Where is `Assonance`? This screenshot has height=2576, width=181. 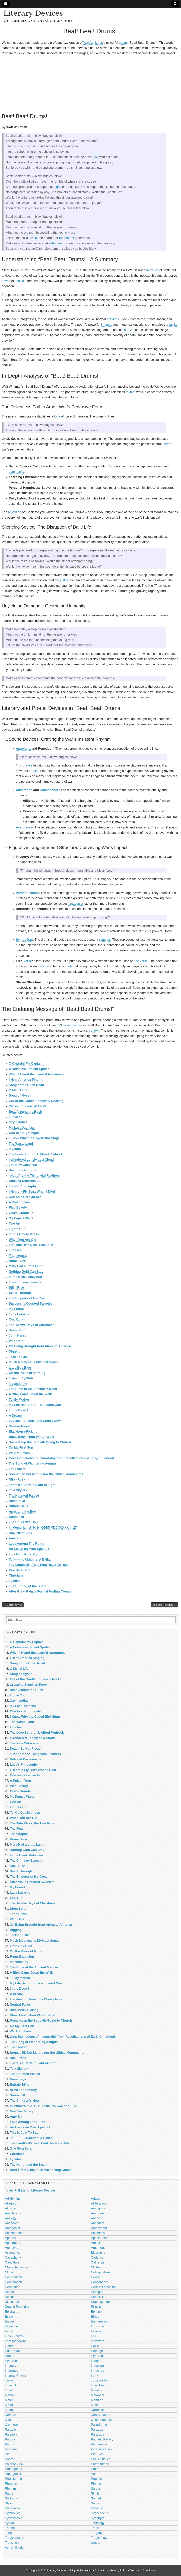
Assonance is located at coordinates (24, 827).